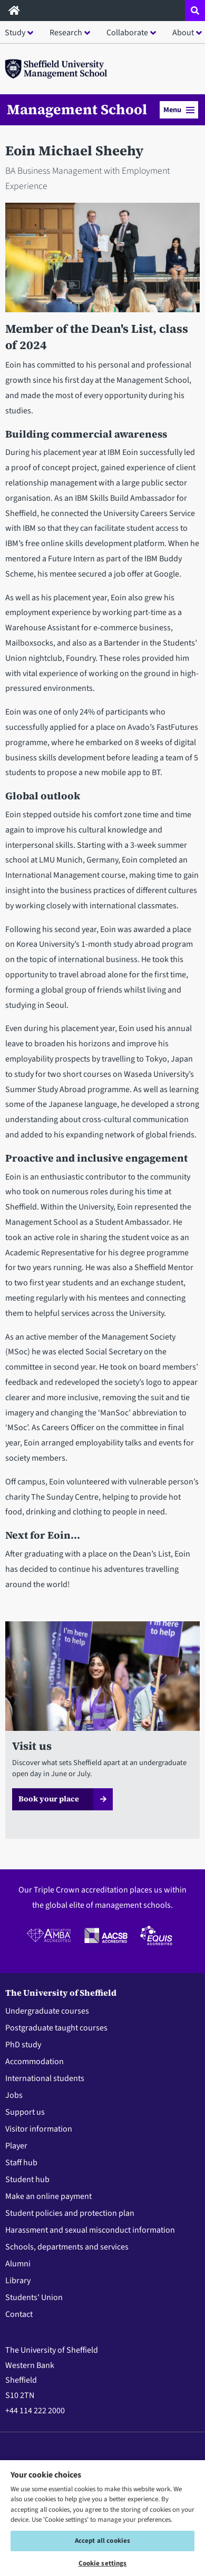 This screenshot has width=205, height=2576. I want to click on Students' Union, so click(34, 2297).